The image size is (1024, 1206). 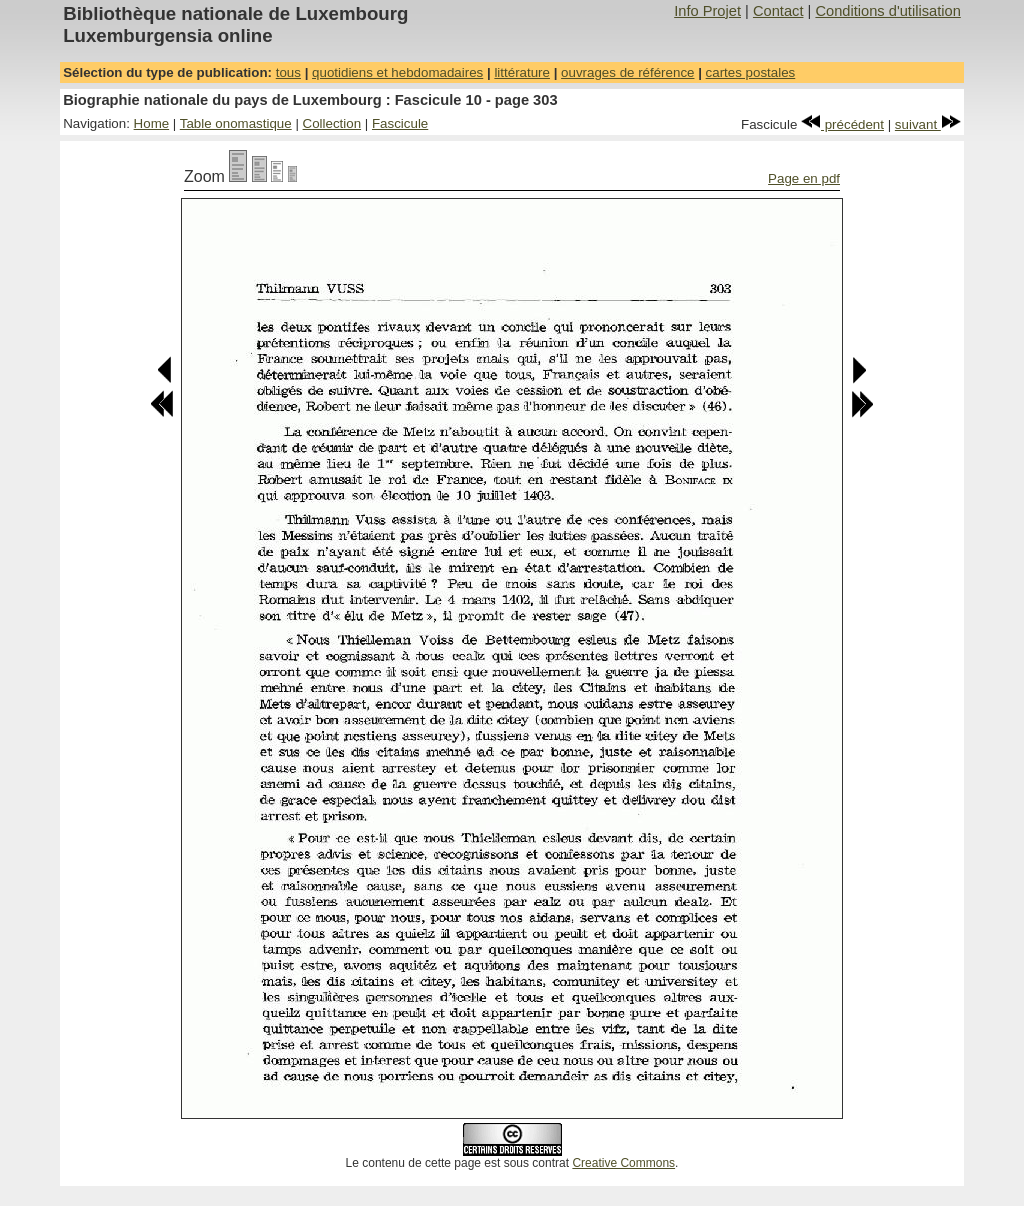 I want to click on tous, so click(x=288, y=72).